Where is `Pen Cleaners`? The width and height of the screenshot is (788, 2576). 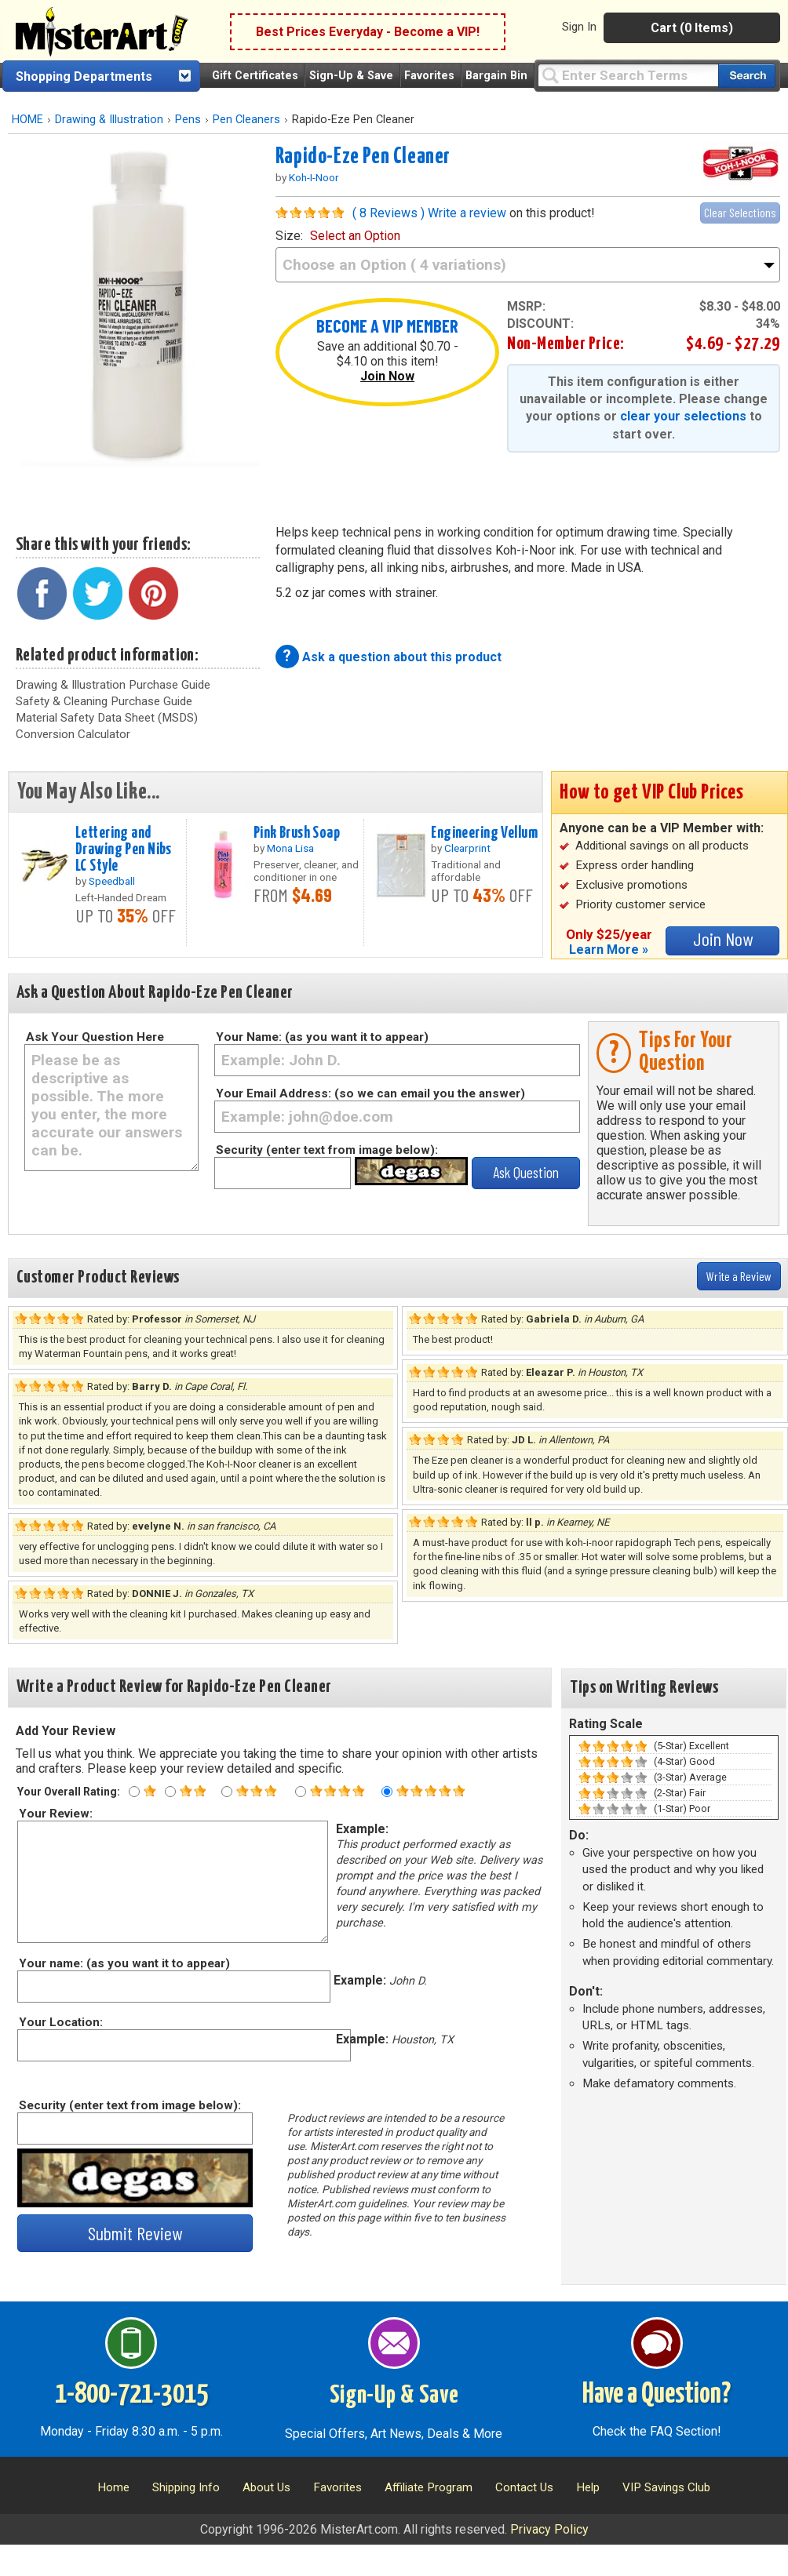
Pen Cleaners is located at coordinates (246, 119).